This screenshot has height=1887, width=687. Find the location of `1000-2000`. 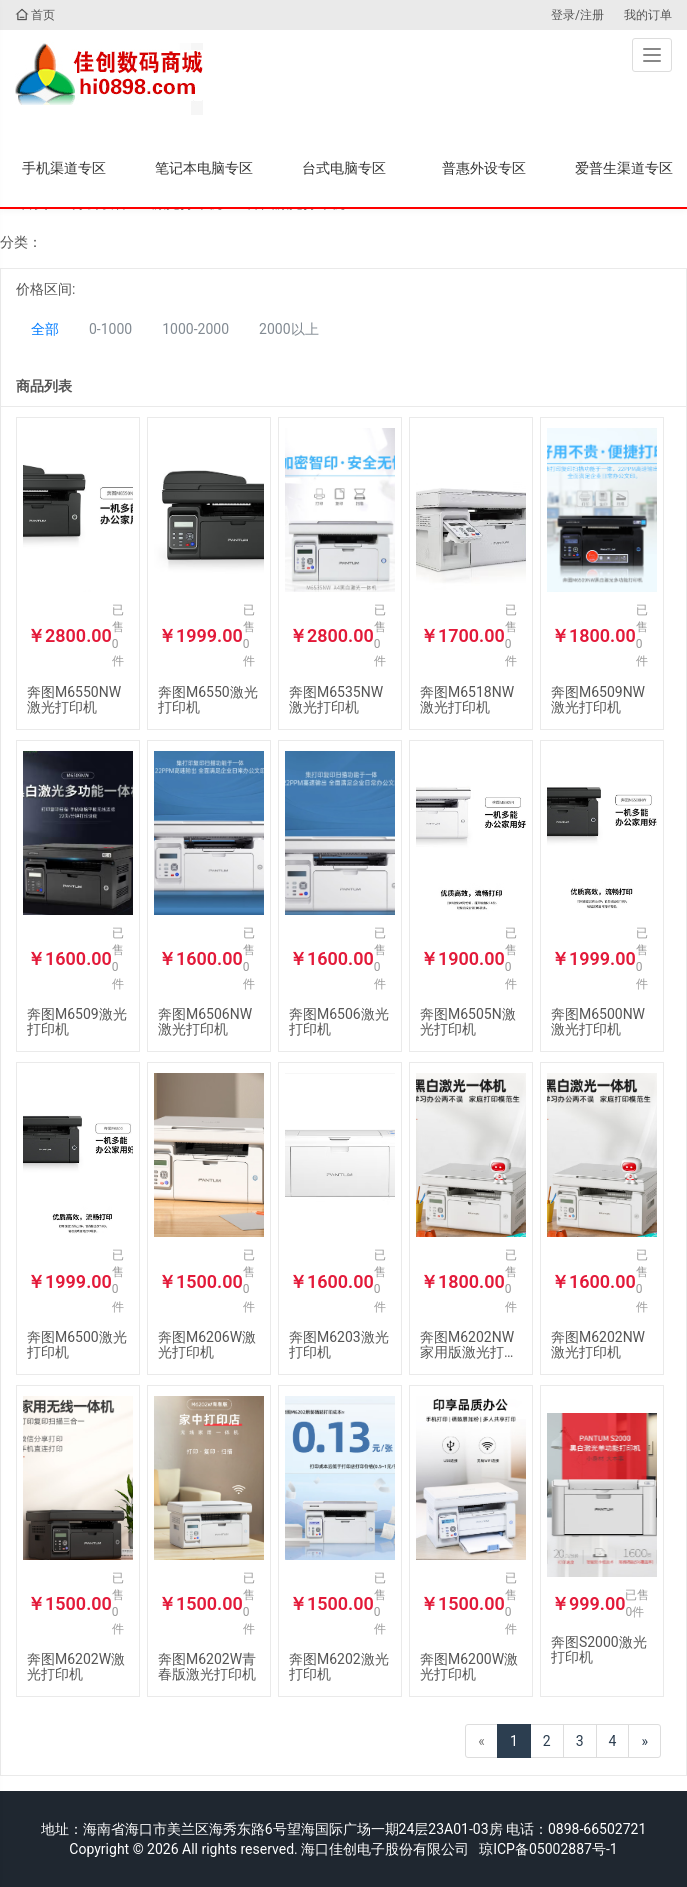

1000-2000 is located at coordinates (195, 329).